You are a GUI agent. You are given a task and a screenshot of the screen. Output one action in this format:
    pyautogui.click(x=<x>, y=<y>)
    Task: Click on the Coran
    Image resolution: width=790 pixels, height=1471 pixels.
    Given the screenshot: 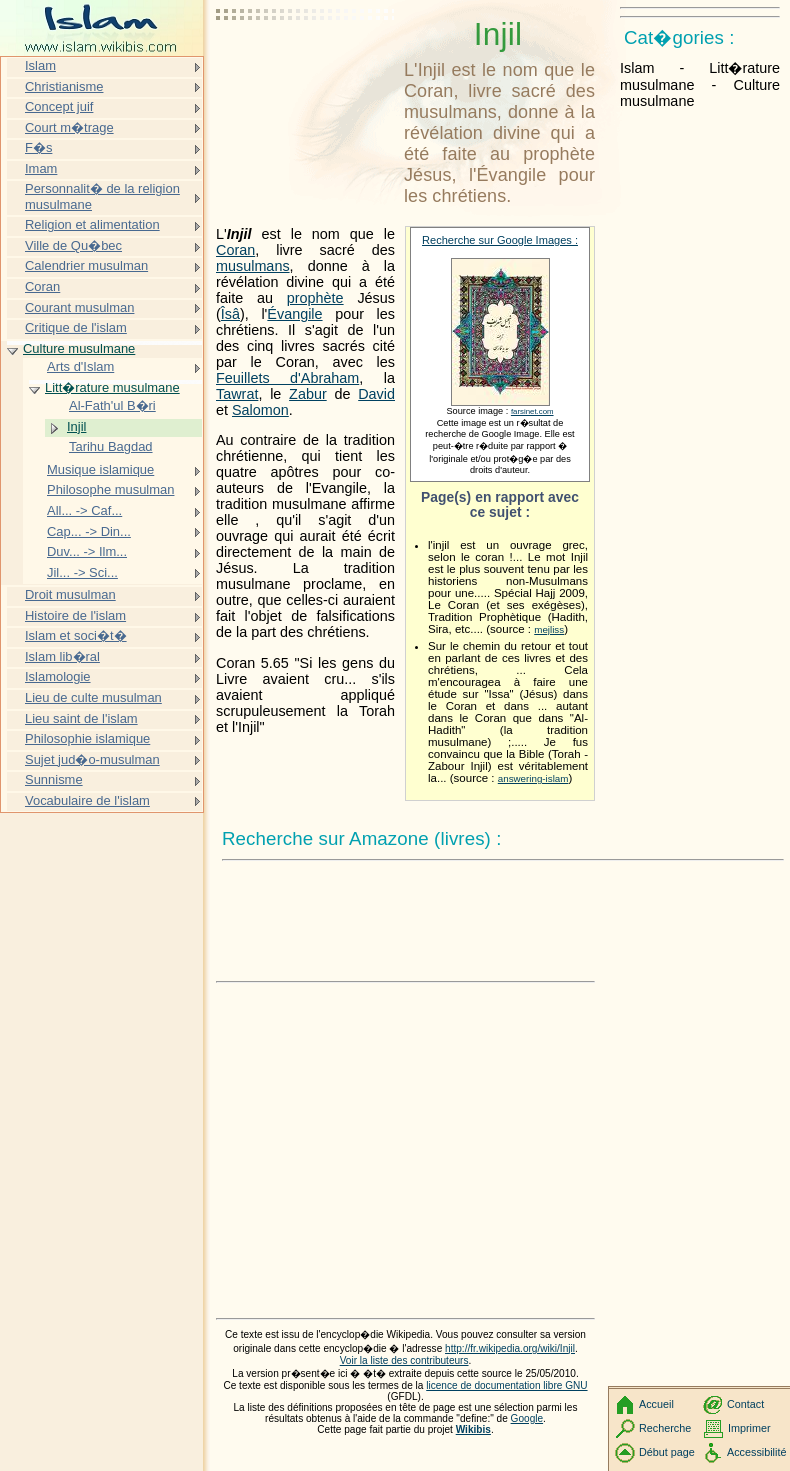 What is the action you would take?
    pyautogui.click(x=235, y=250)
    